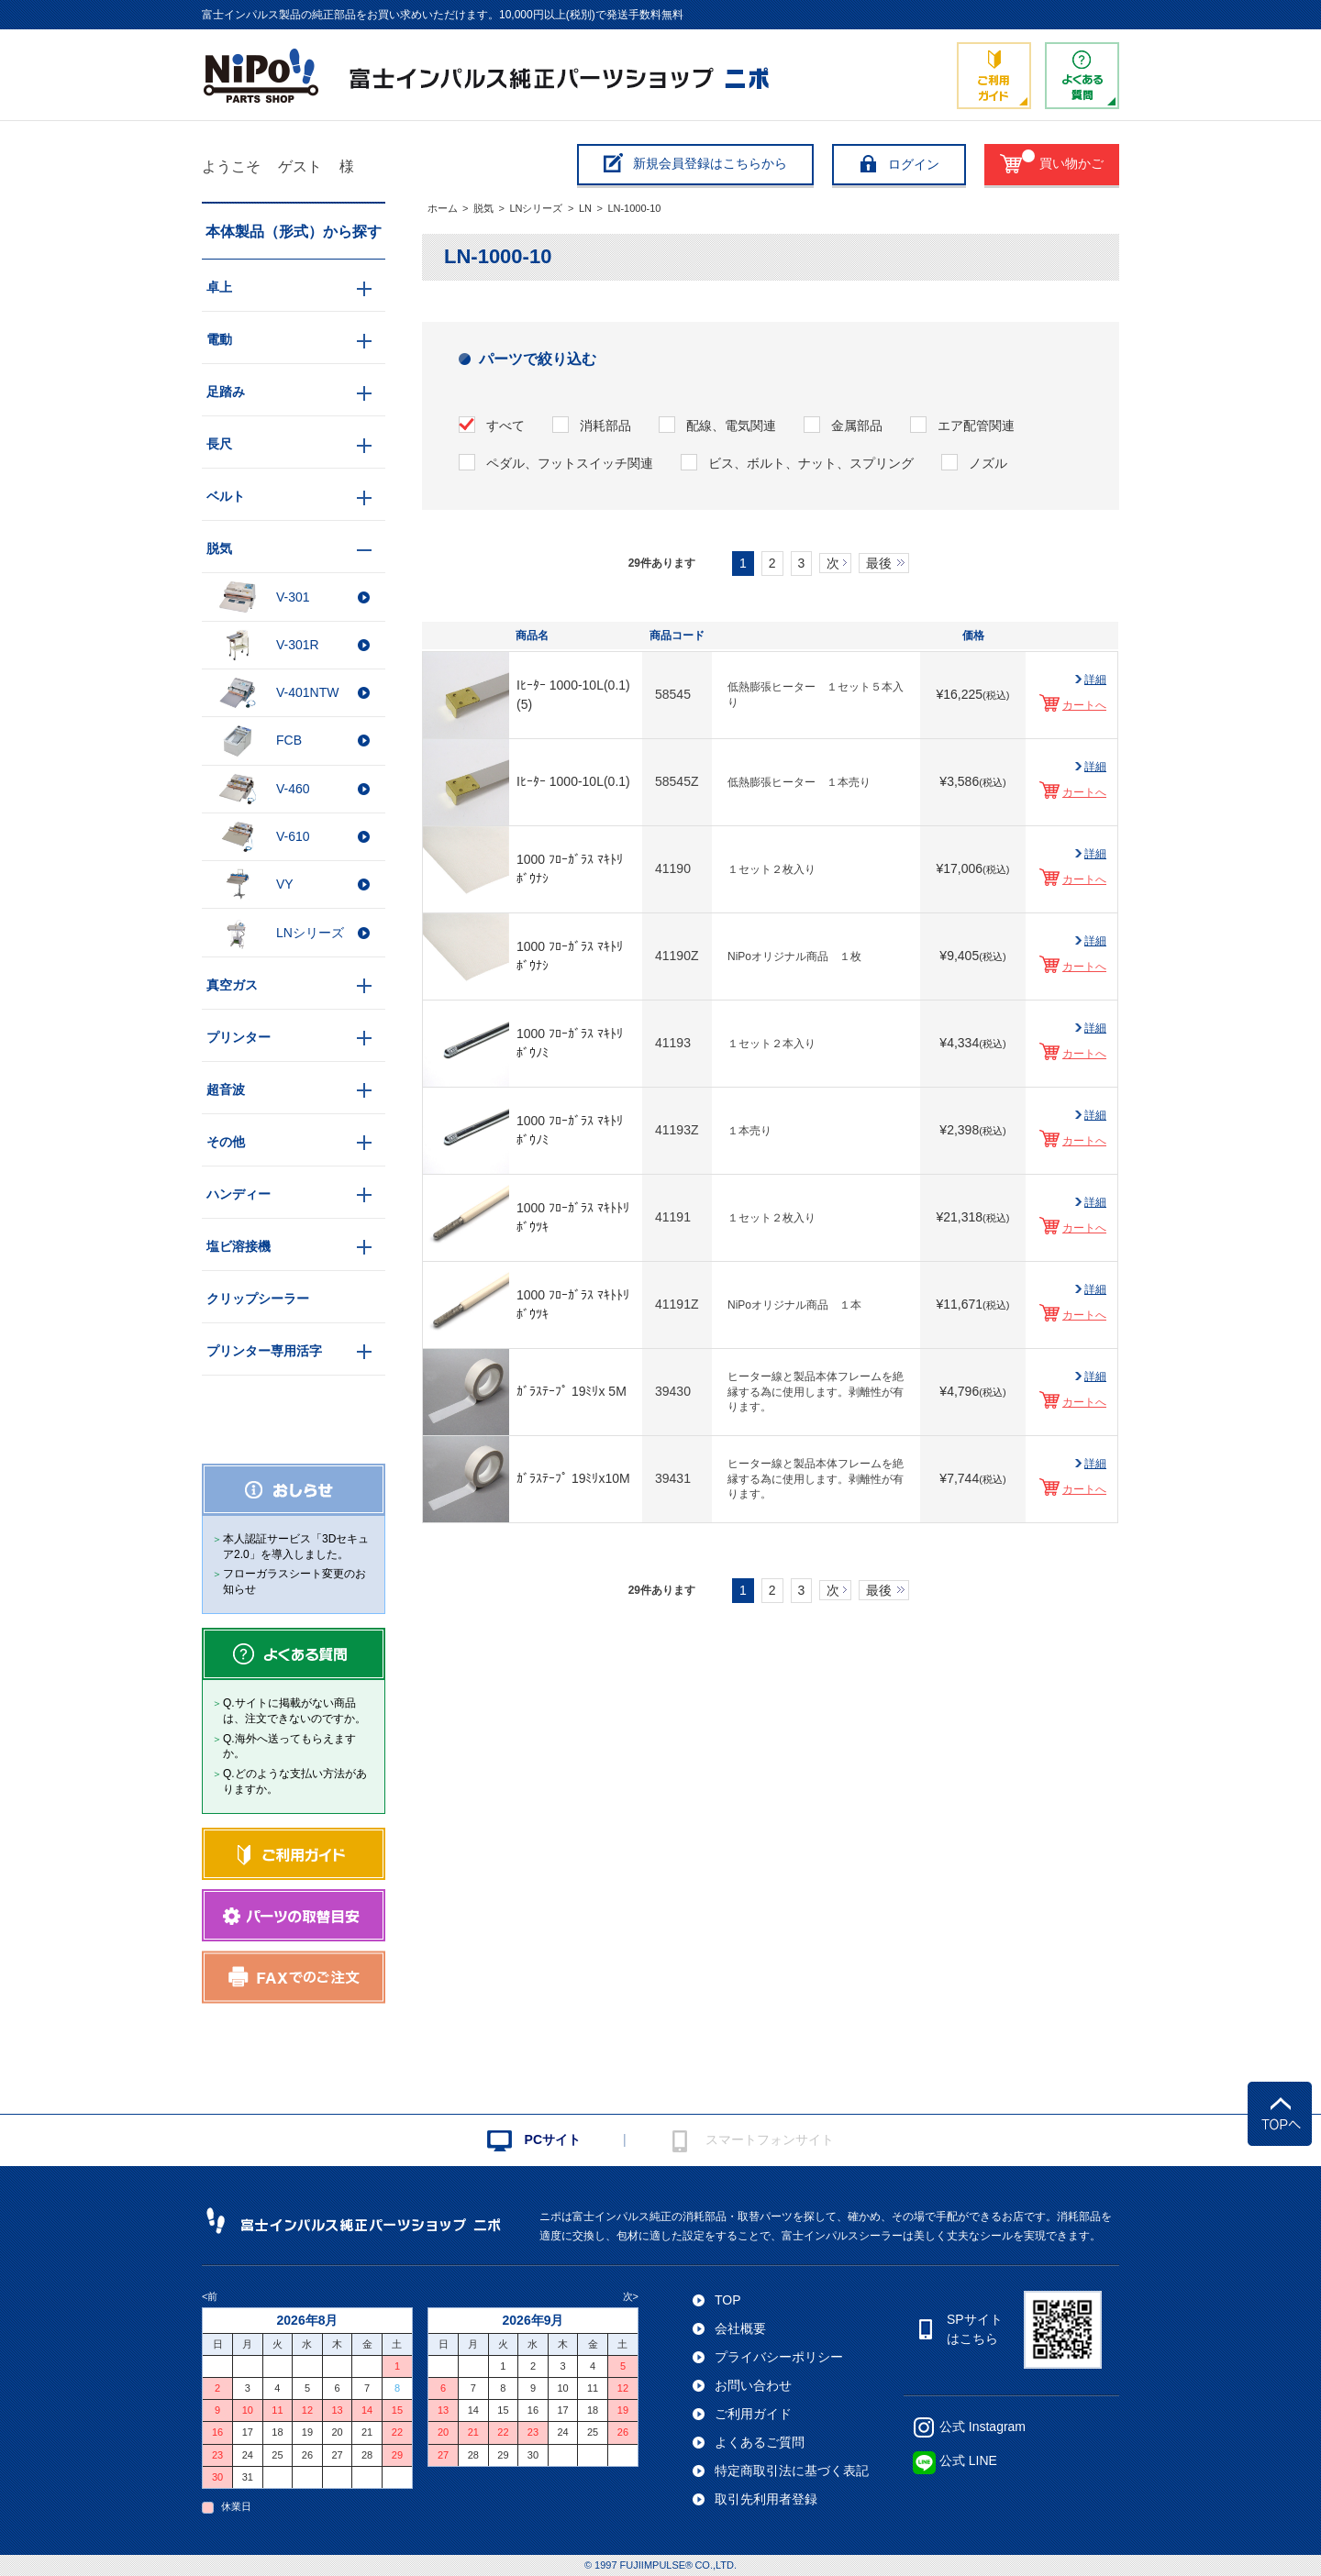  Describe the element at coordinates (766, 2499) in the screenshot. I see `取引先利用者登録` at that location.